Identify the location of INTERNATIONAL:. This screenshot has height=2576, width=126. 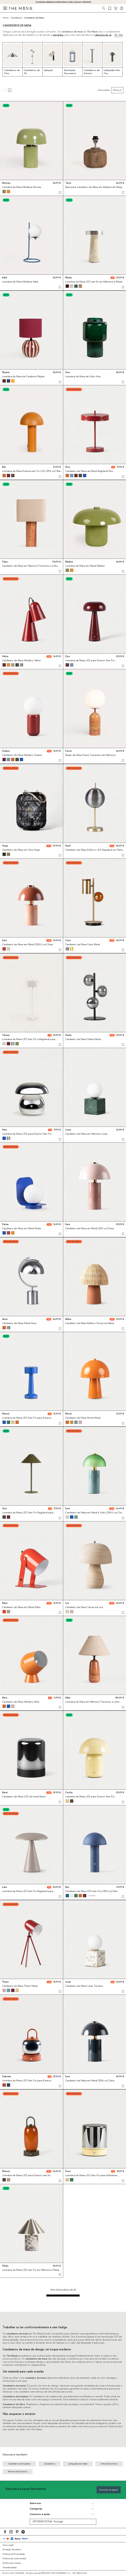
(48, 2521).